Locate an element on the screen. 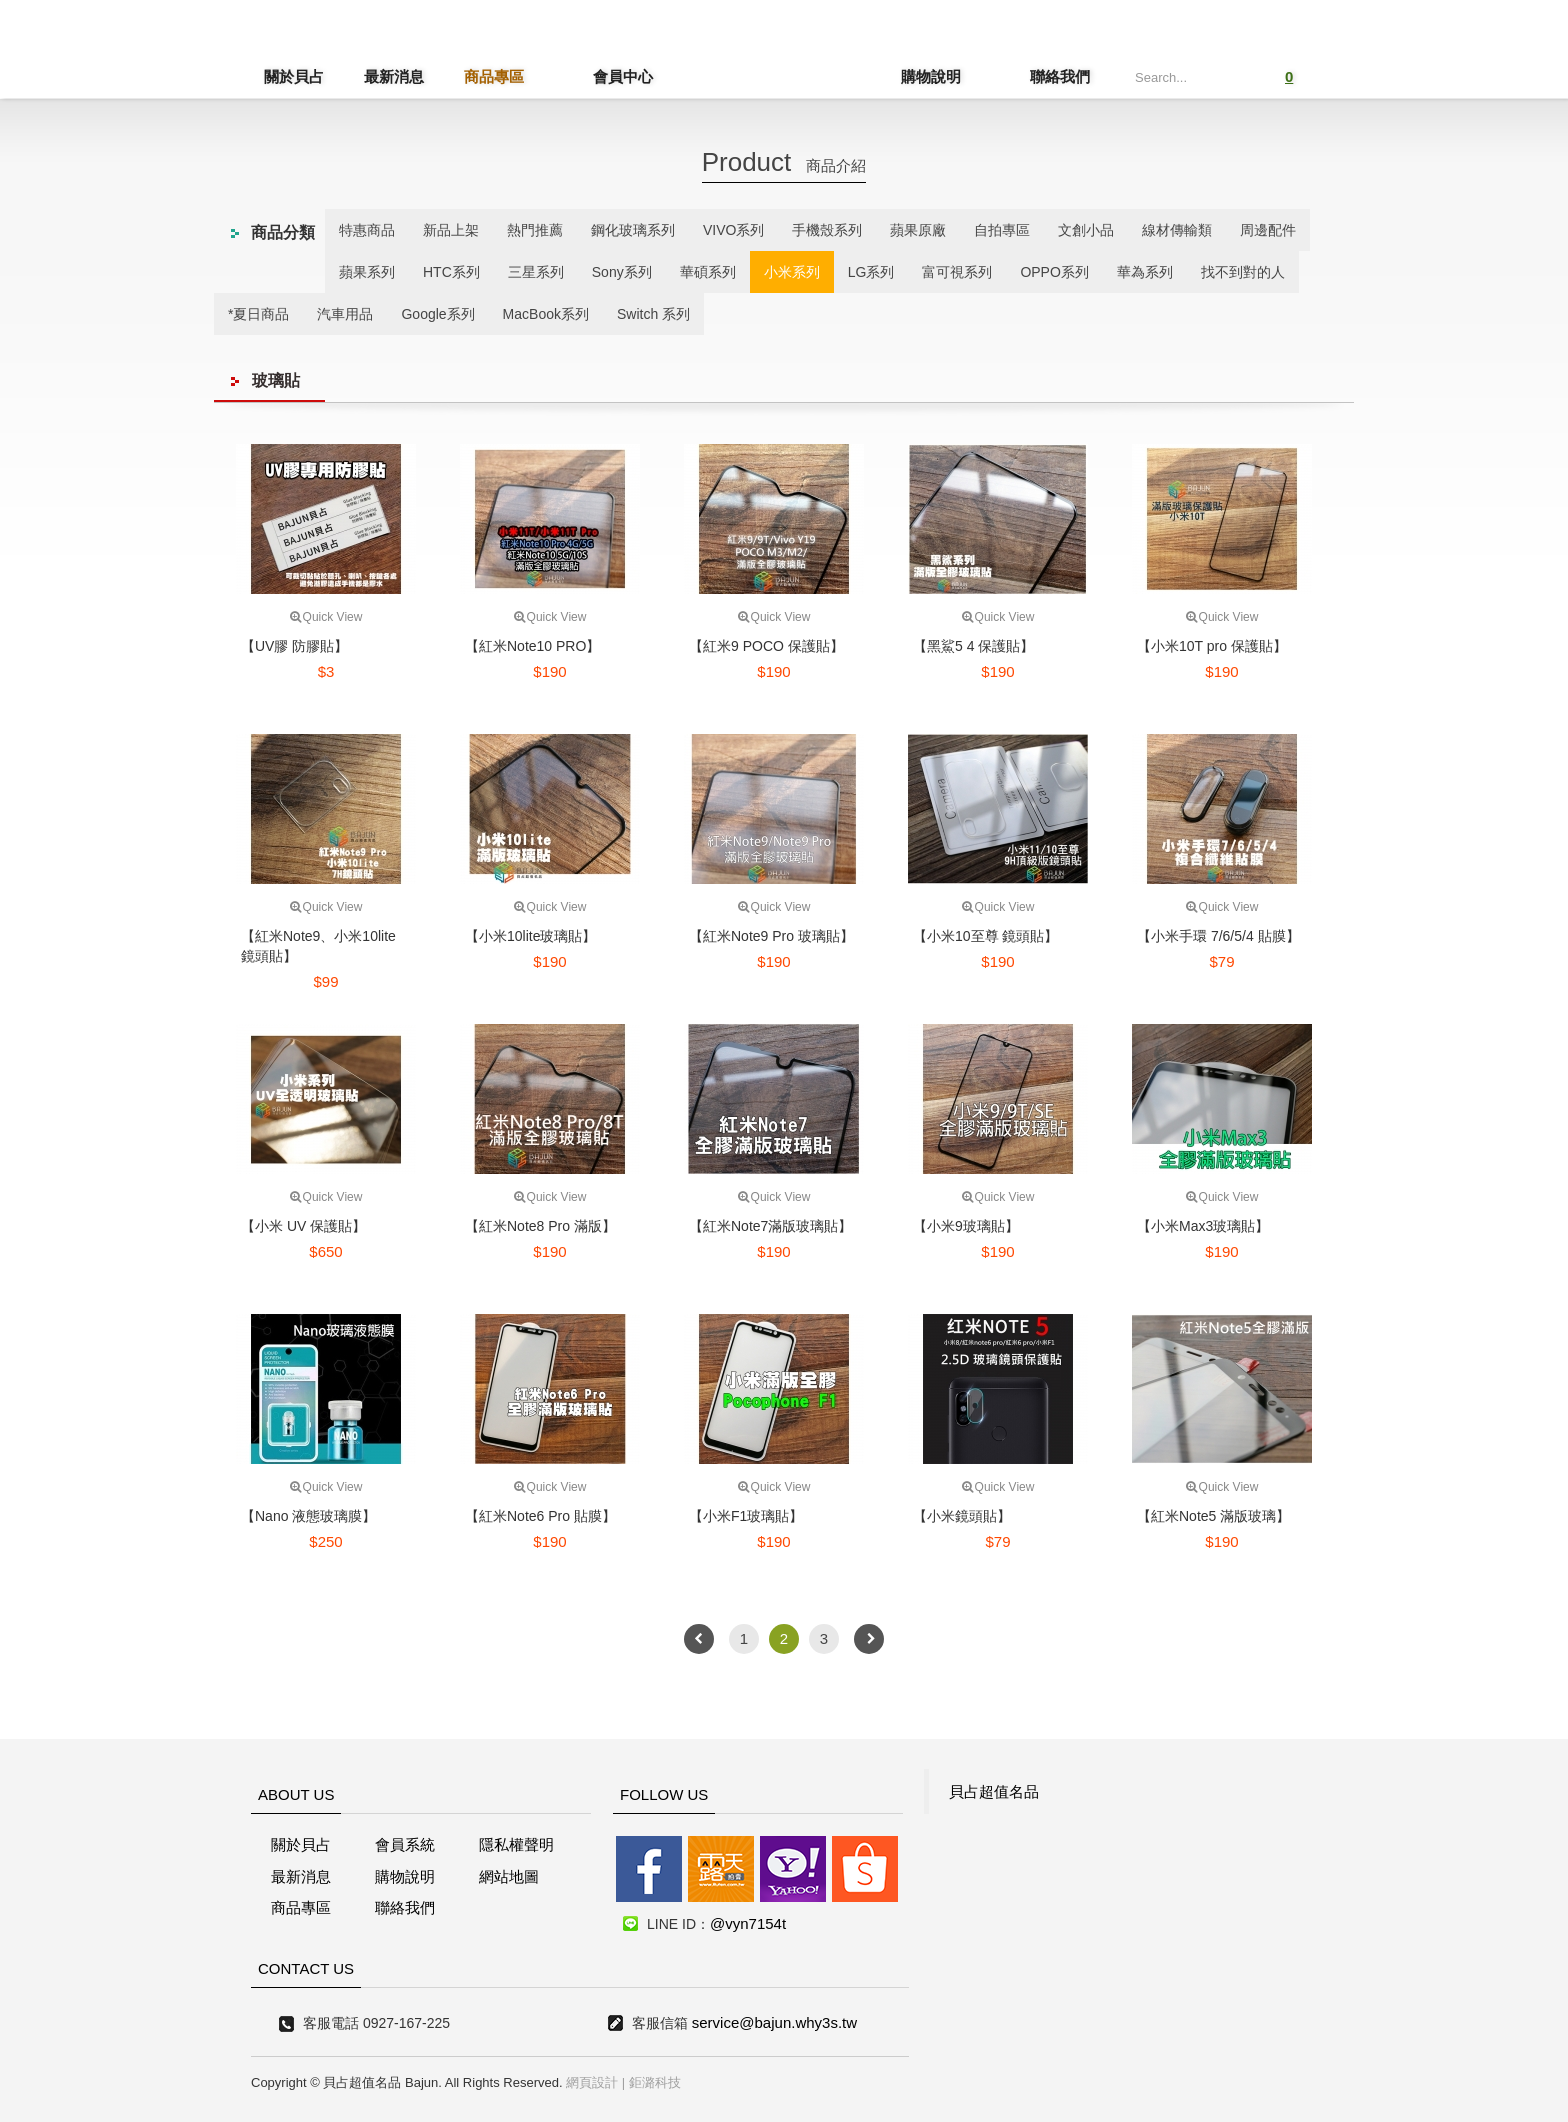  購物說明 is located at coordinates (960, 76).